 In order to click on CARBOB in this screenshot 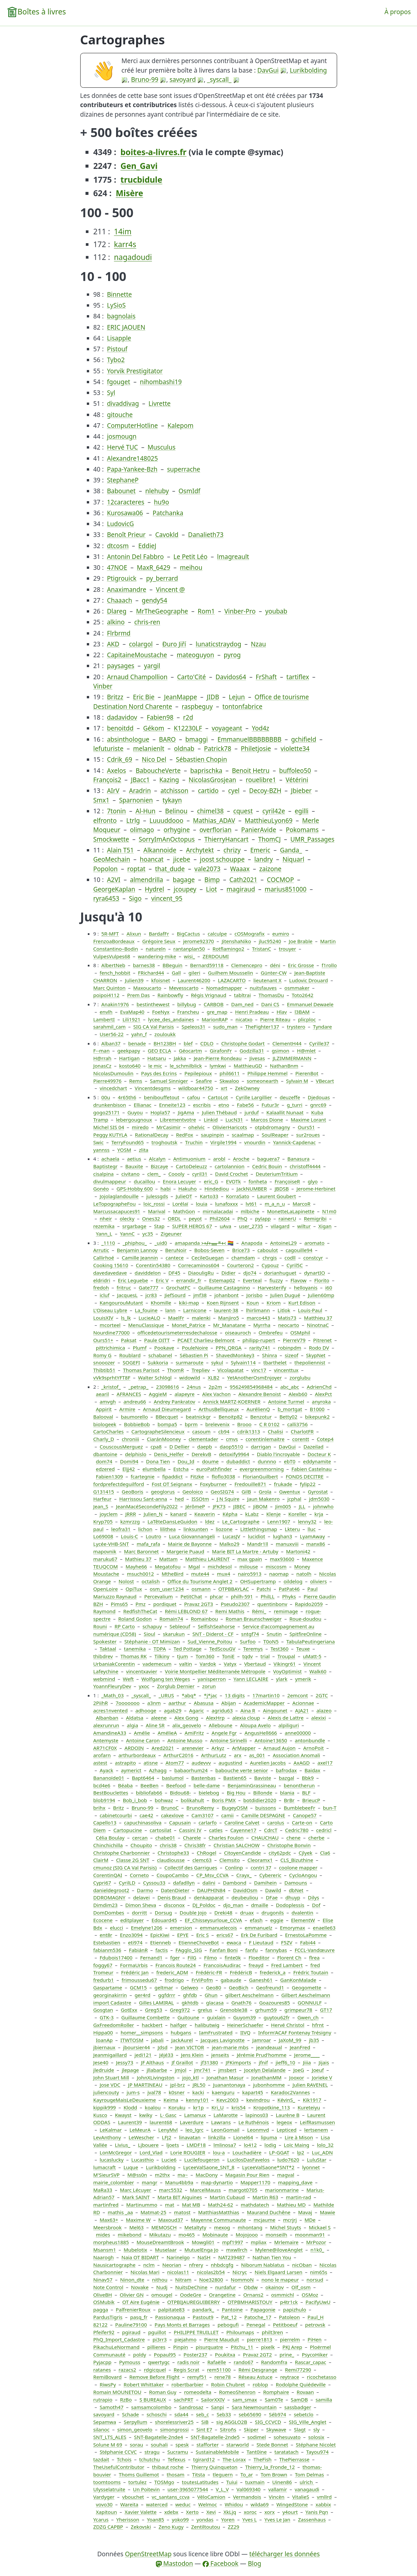, I will do `click(213, 1004)`.